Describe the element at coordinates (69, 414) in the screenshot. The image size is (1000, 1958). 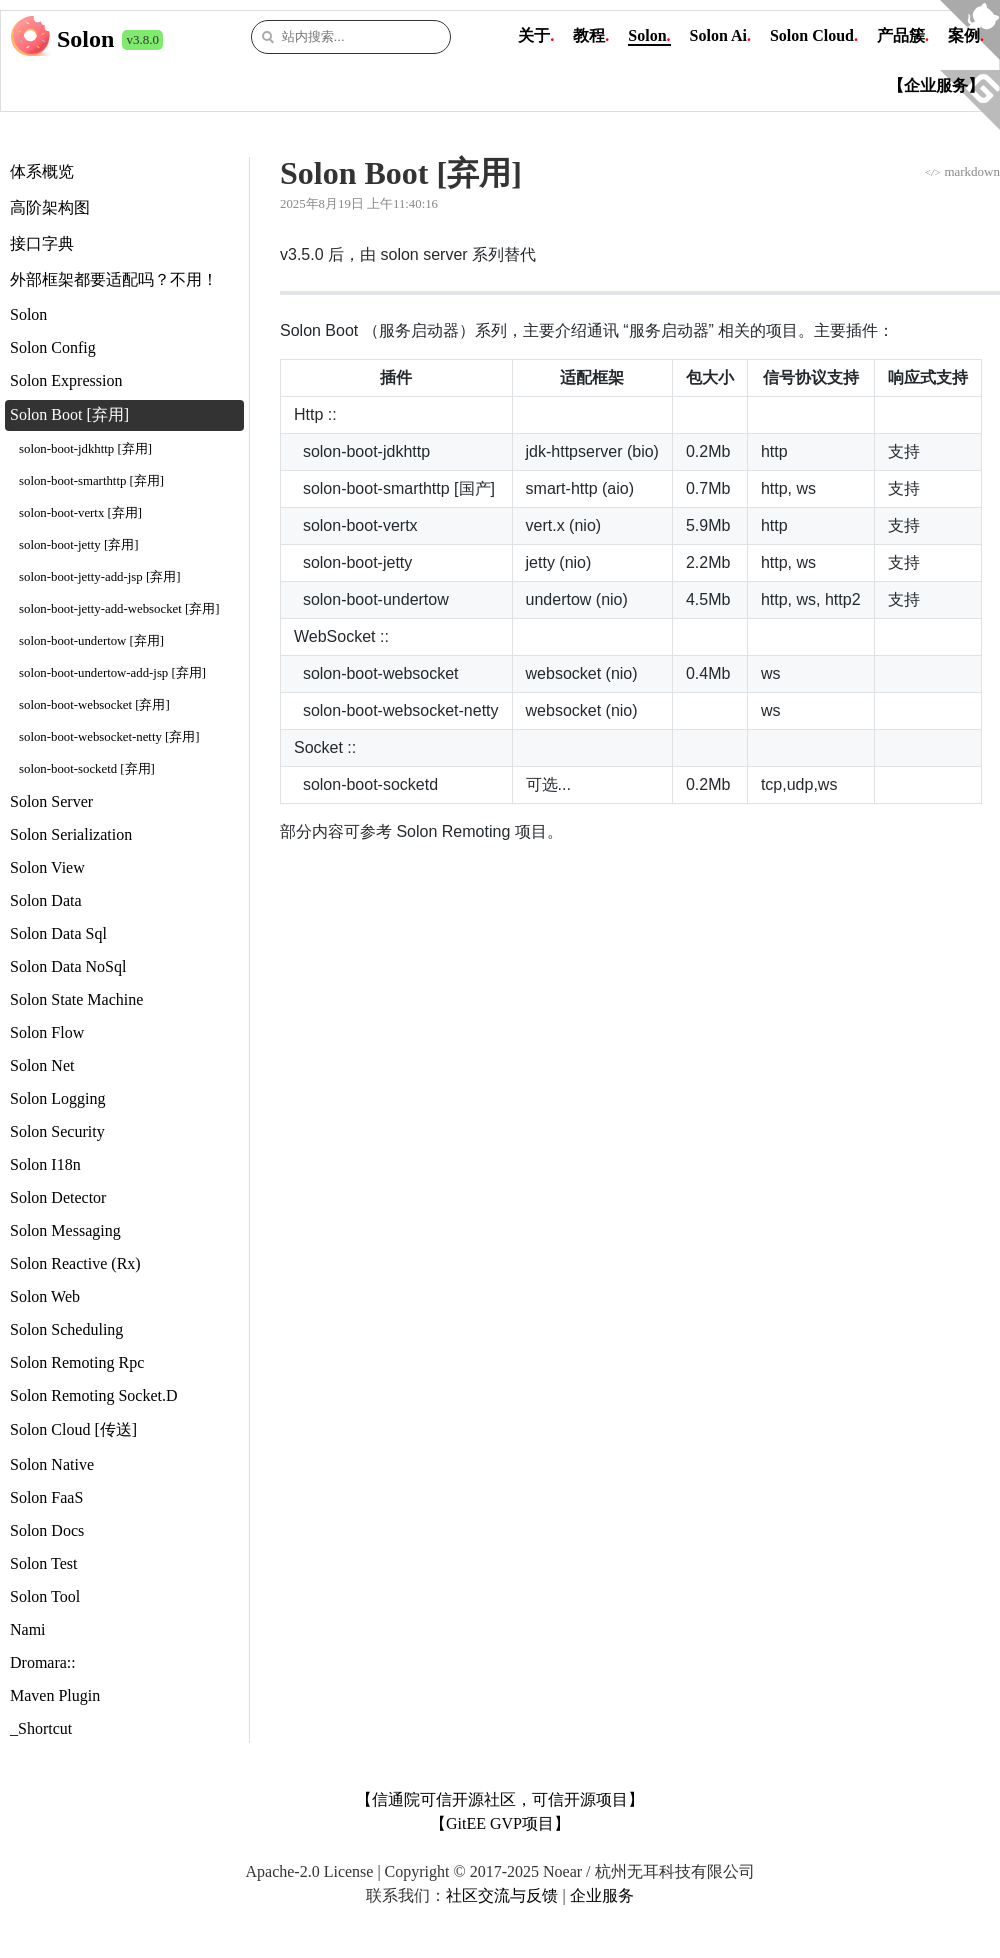
I see `Solon Boot [弃用]` at that location.